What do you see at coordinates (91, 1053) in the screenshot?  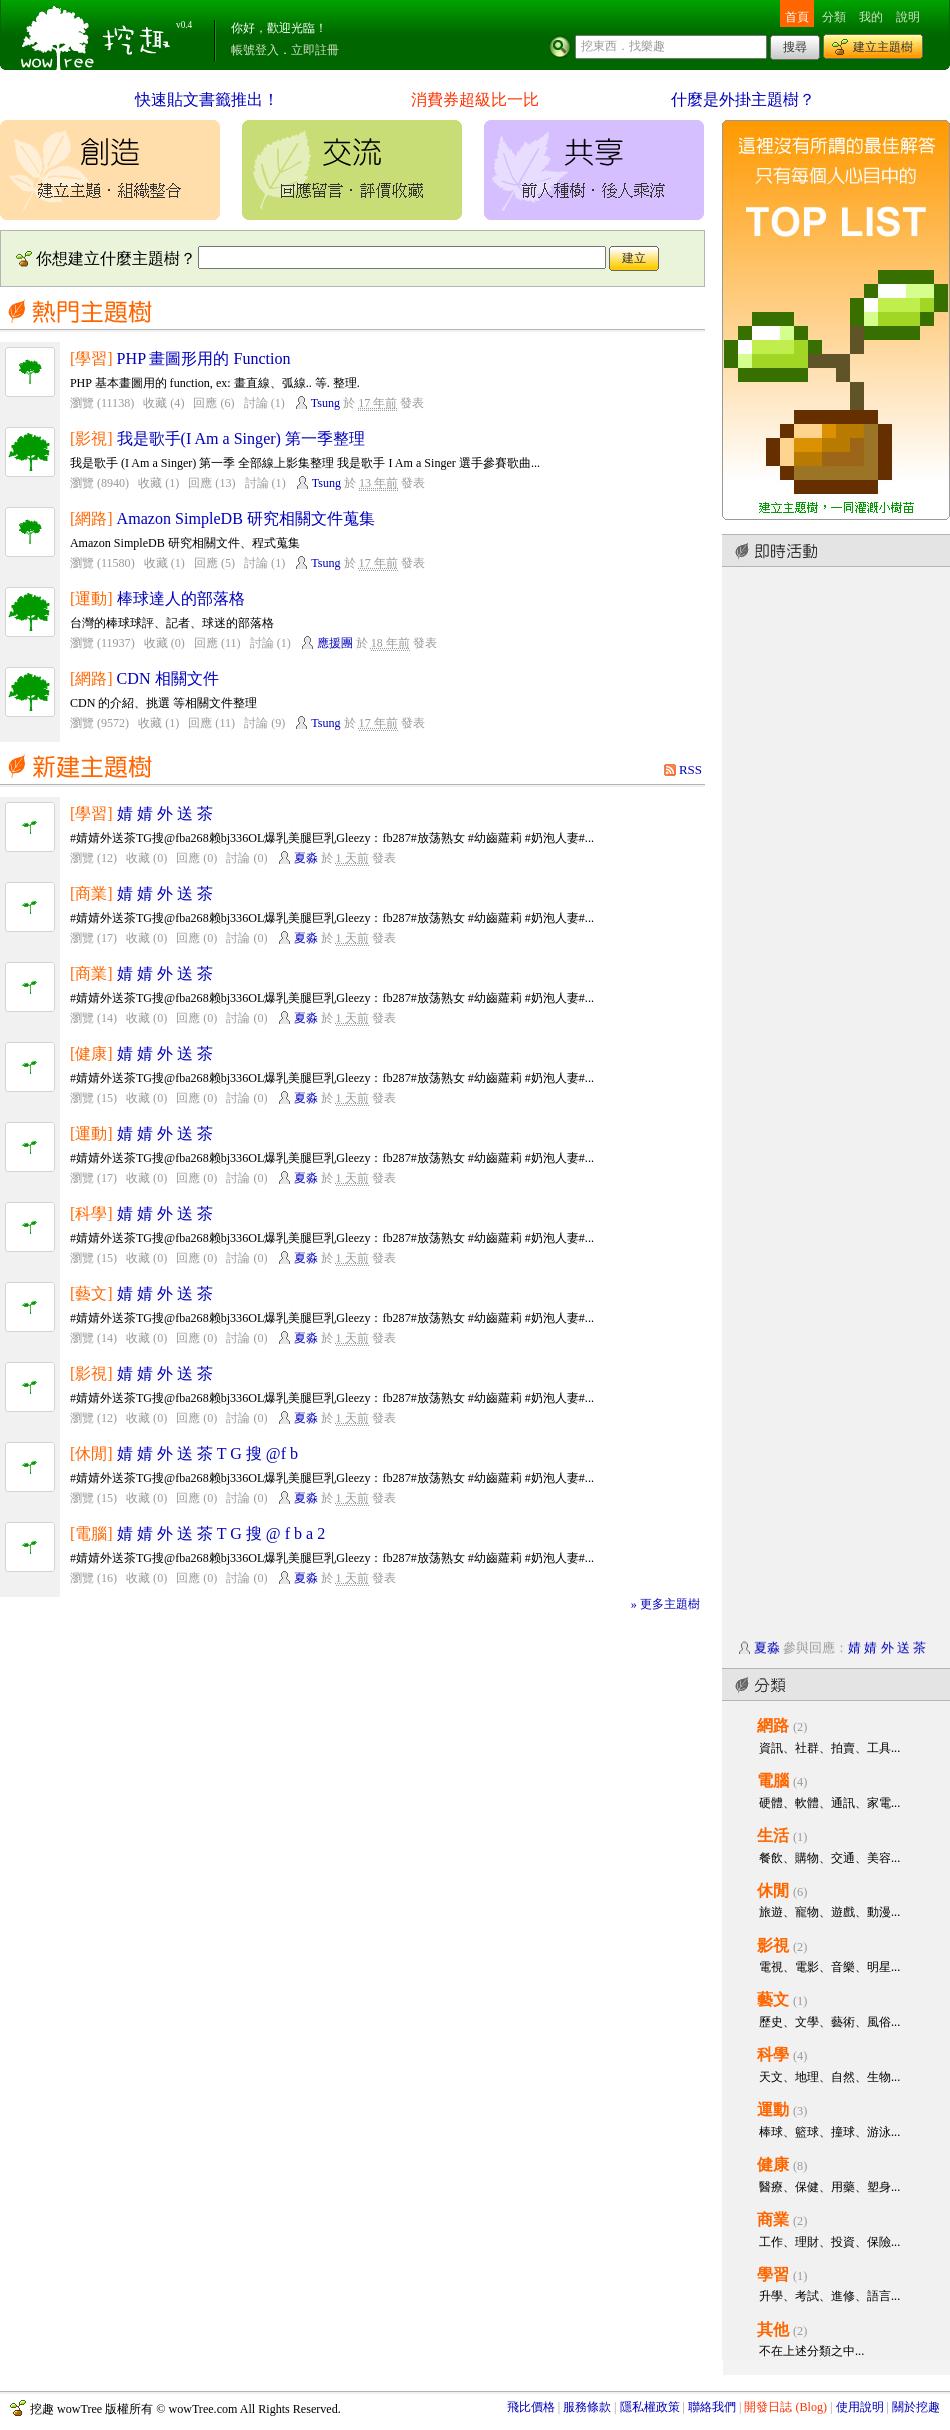 I see `[健康]` at bounding box center [91, 1053].